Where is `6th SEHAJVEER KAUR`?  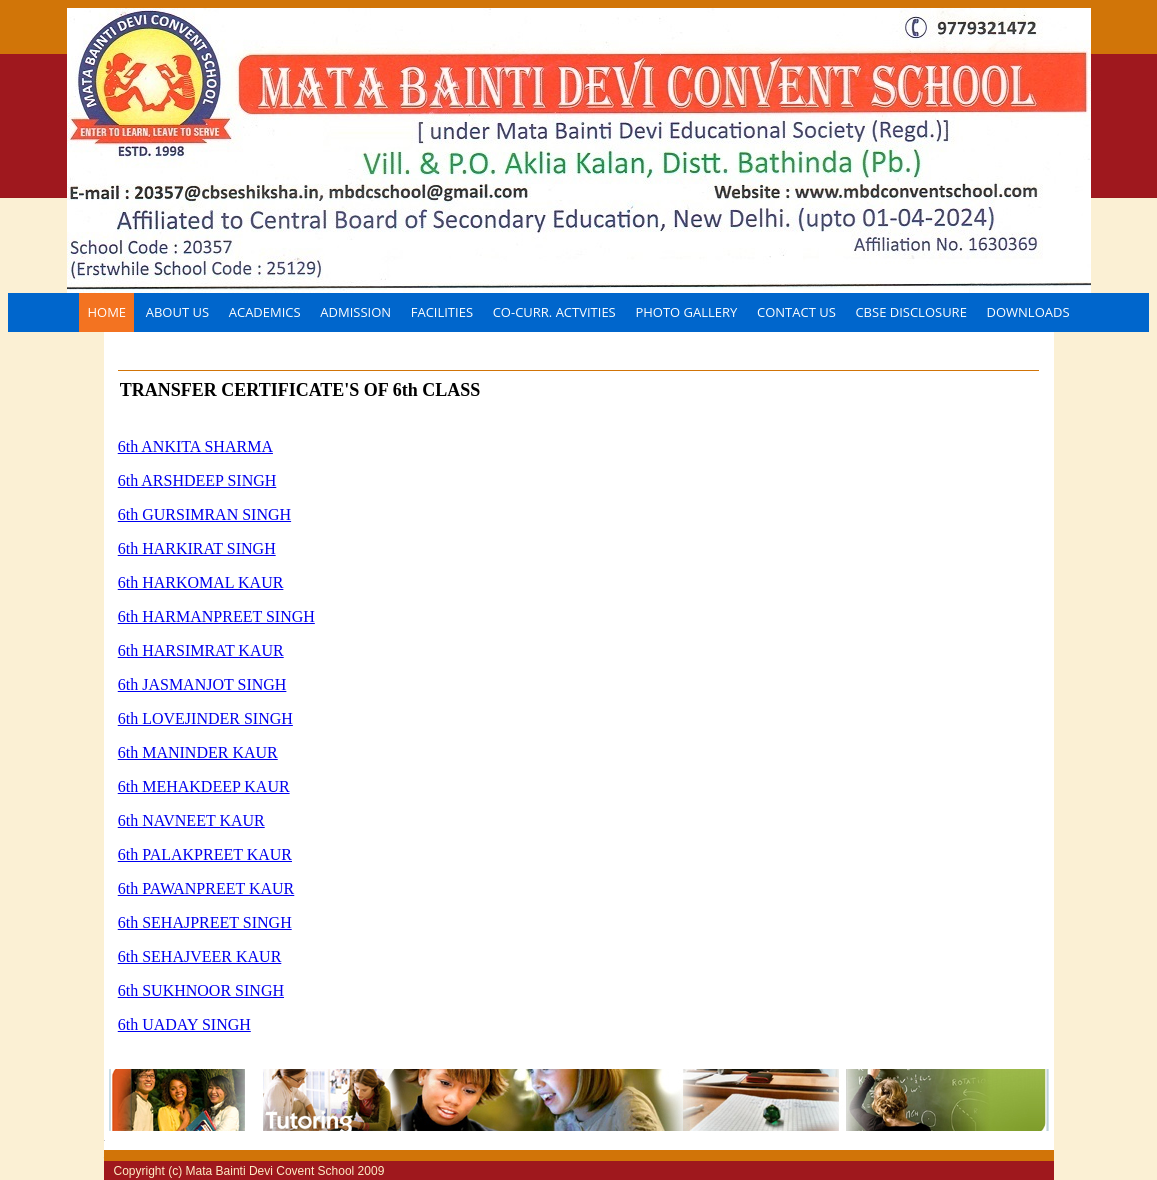
6th SEHAJVEER KAUR is located at coordinates (200, 956).